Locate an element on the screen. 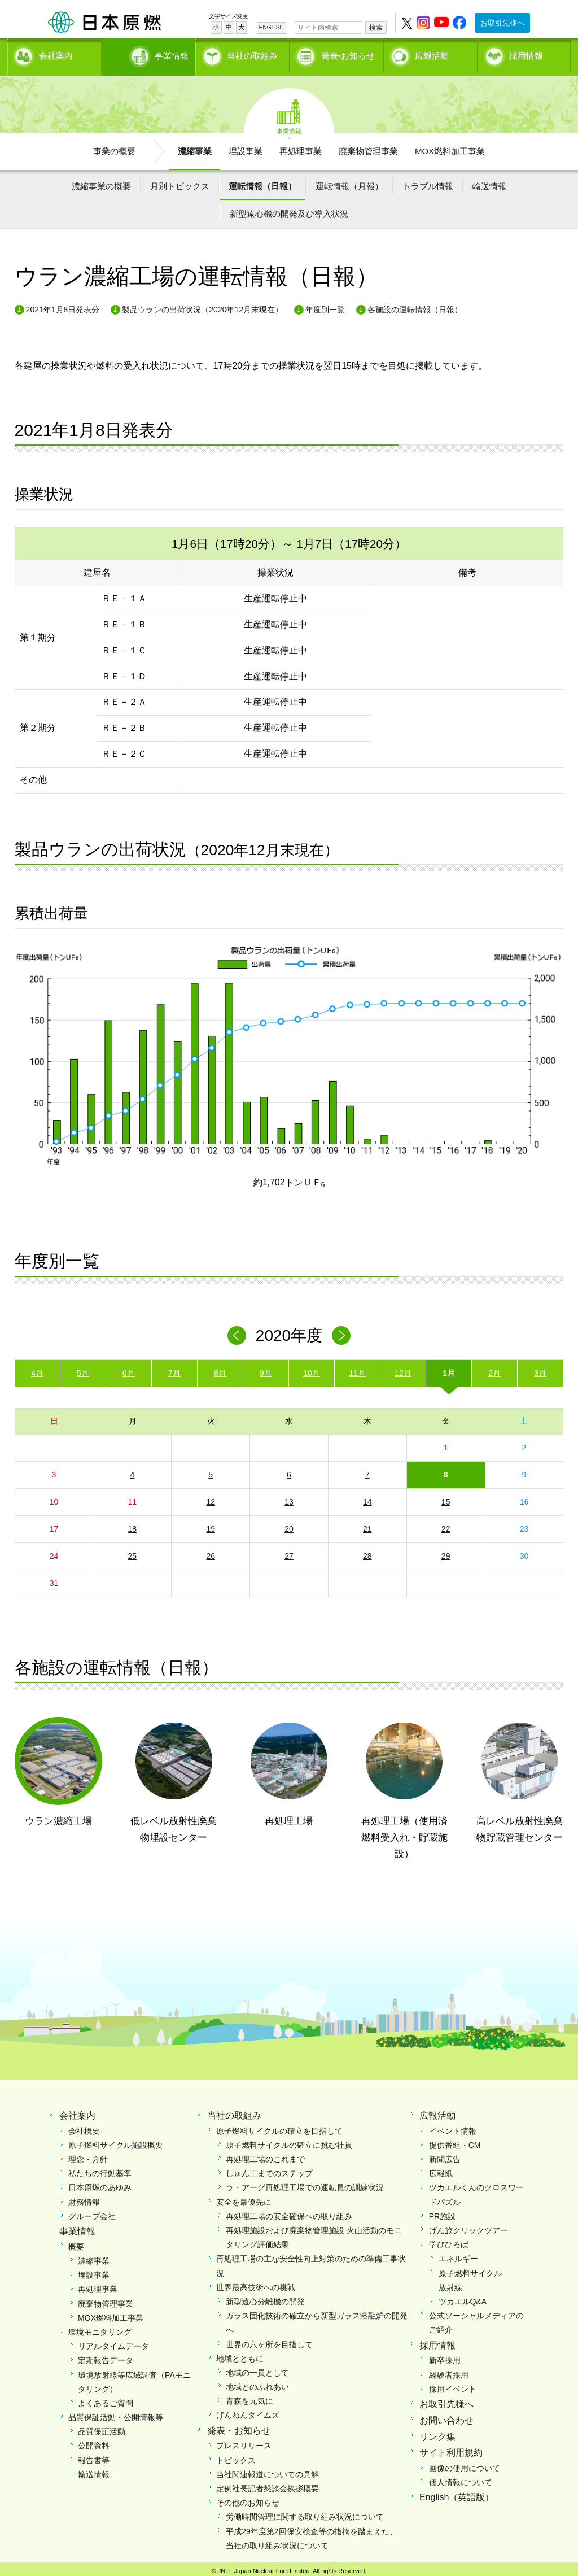 The width and height of the screenshot is (578, 2576). 検索 is located at coordinates (376, 28).